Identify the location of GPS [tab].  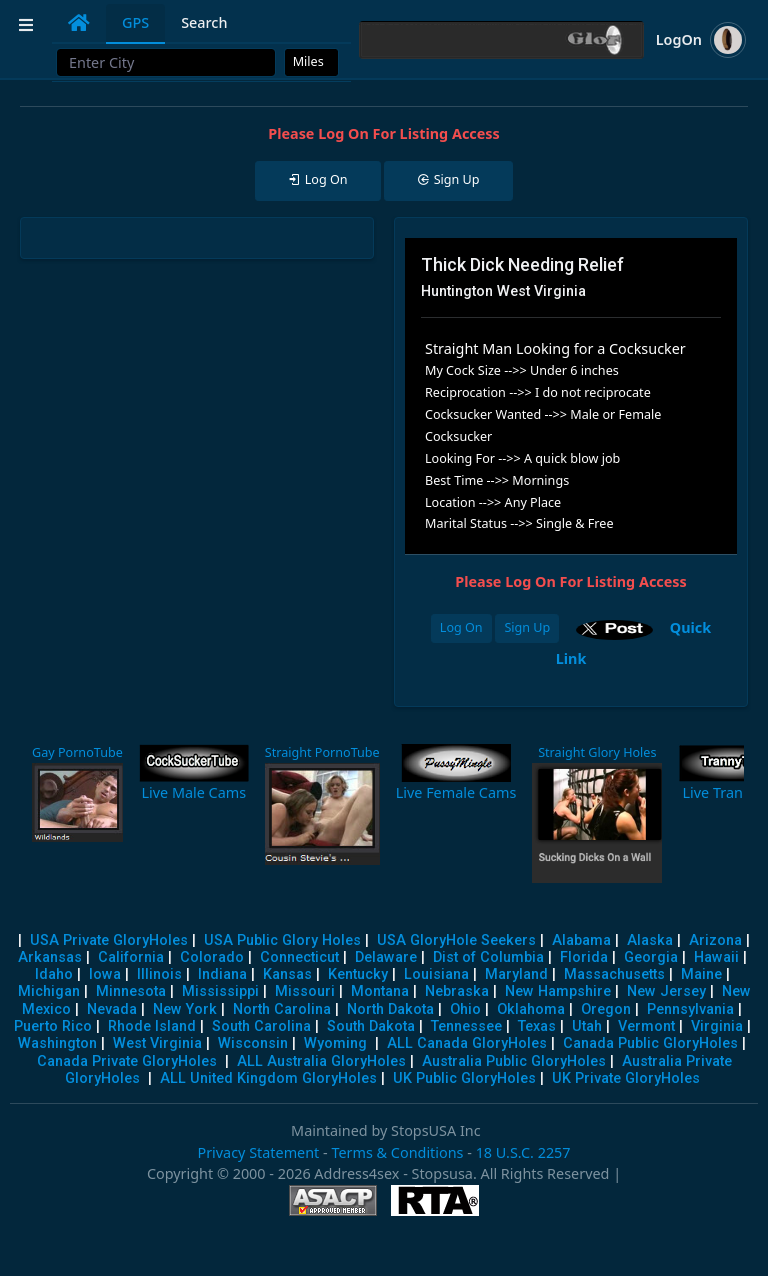
(135, 22).